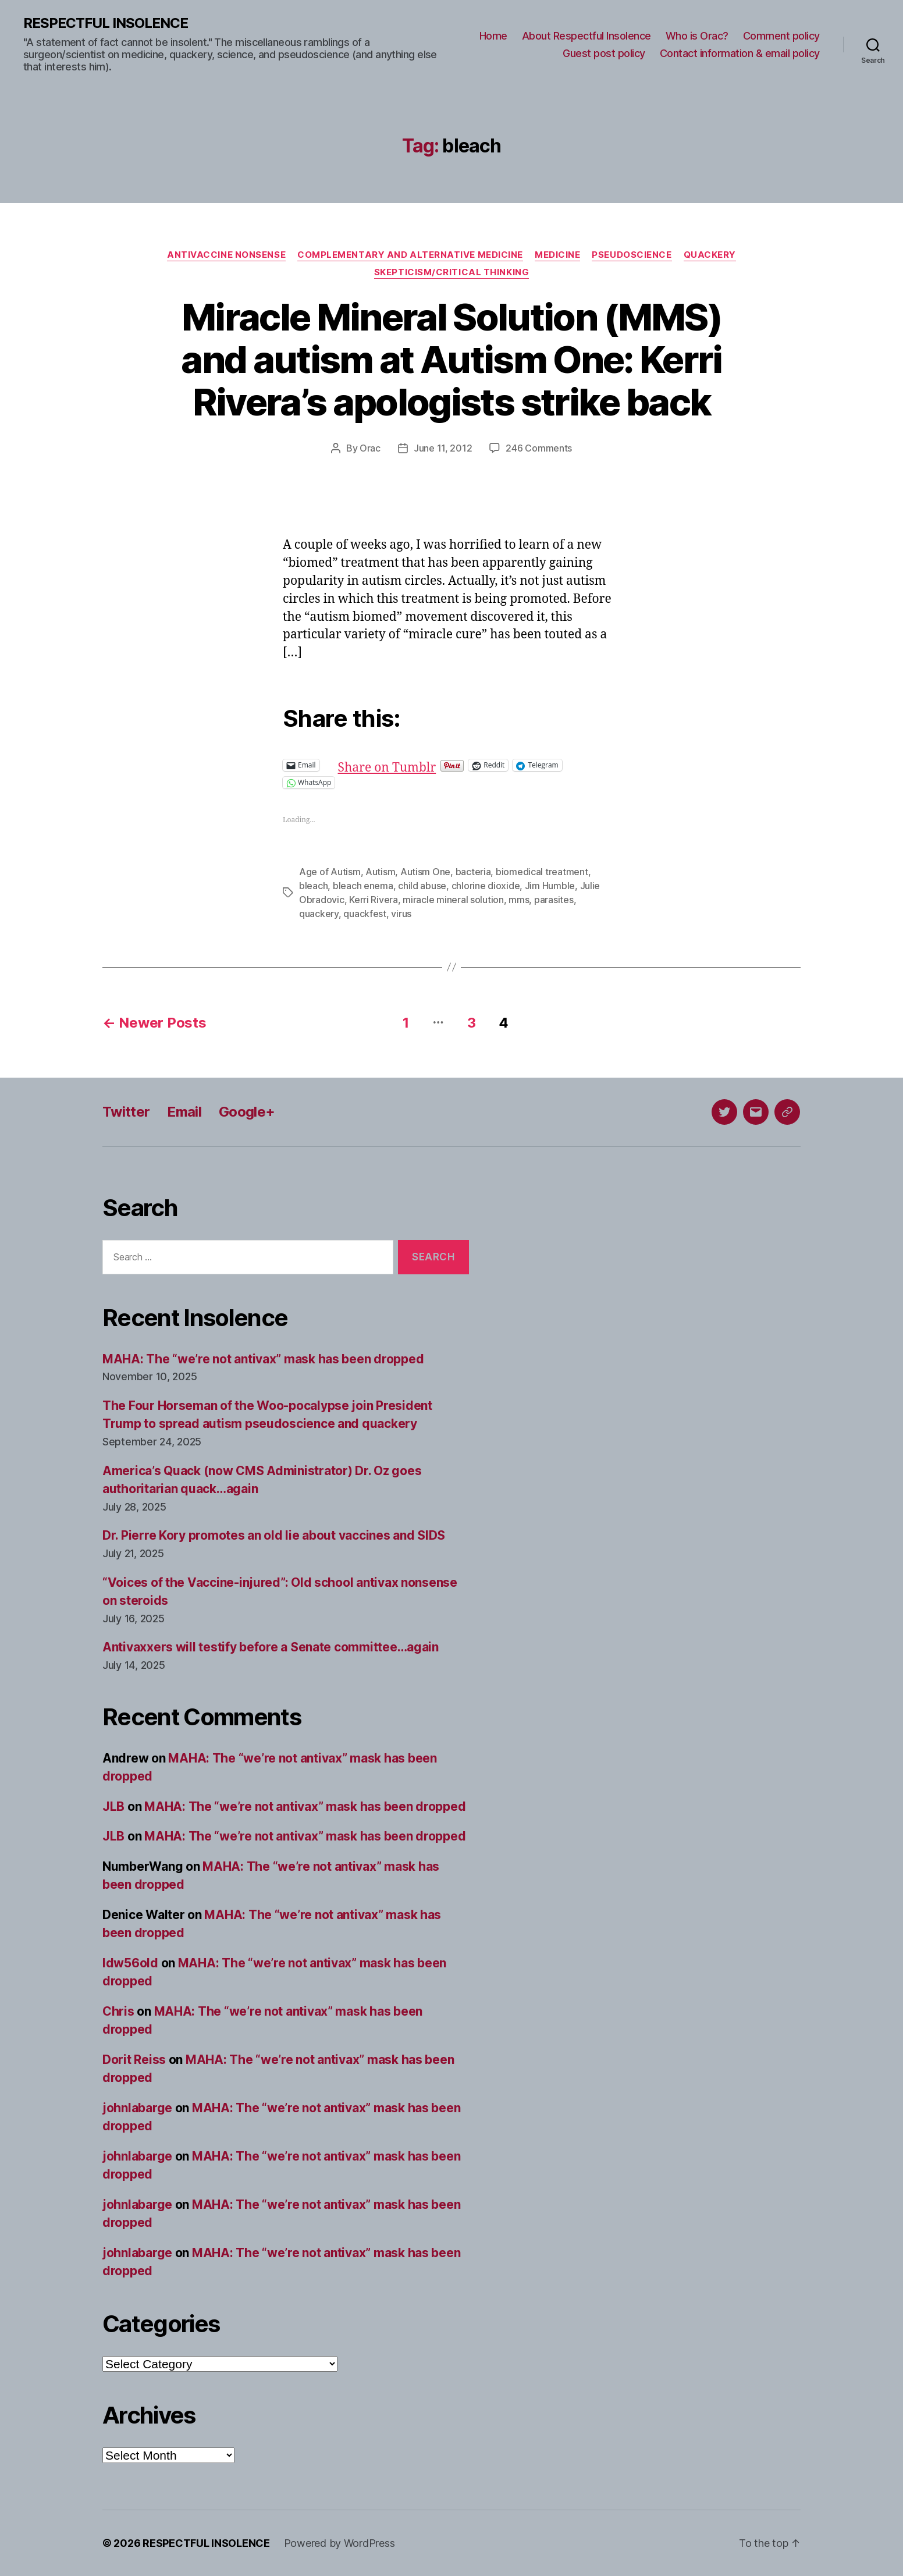 This screenshot has width=903, height=2576. Describe the element at coordinates (493, 36) in the screenshot. I see `Home` at that location.